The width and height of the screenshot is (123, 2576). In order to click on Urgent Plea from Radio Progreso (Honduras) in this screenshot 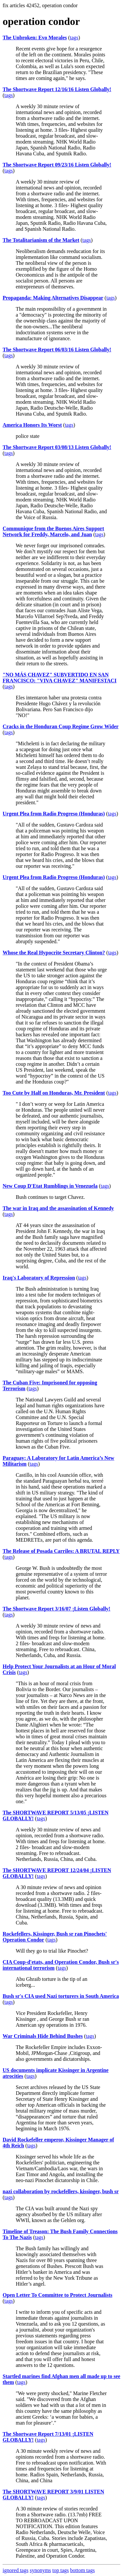, I will do `click(54, 813)`.